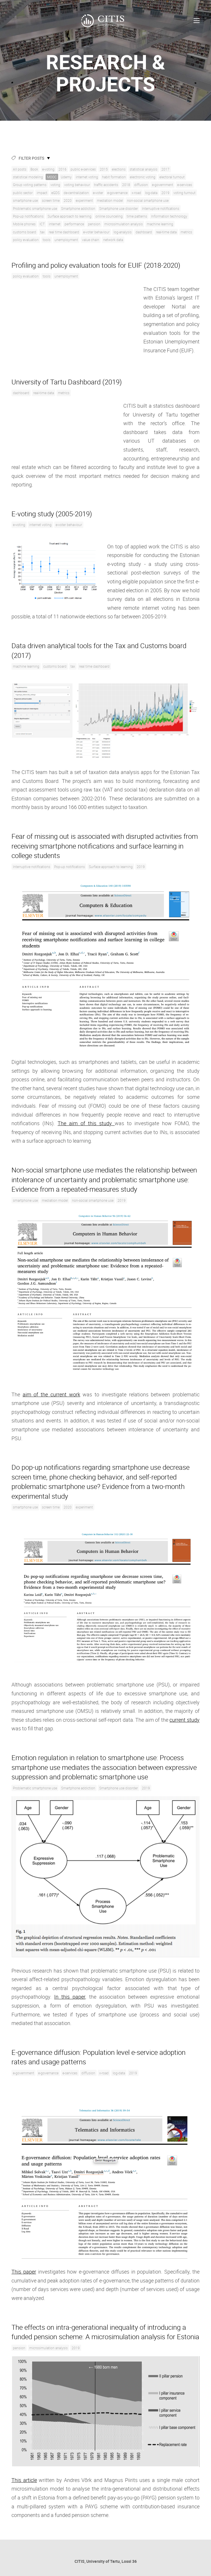 The width and height of the screenshot is (211, 2576). What do you see at coordinates (68, 200) in the screenshot?
I see `2020` at bounding box center [68, 200].